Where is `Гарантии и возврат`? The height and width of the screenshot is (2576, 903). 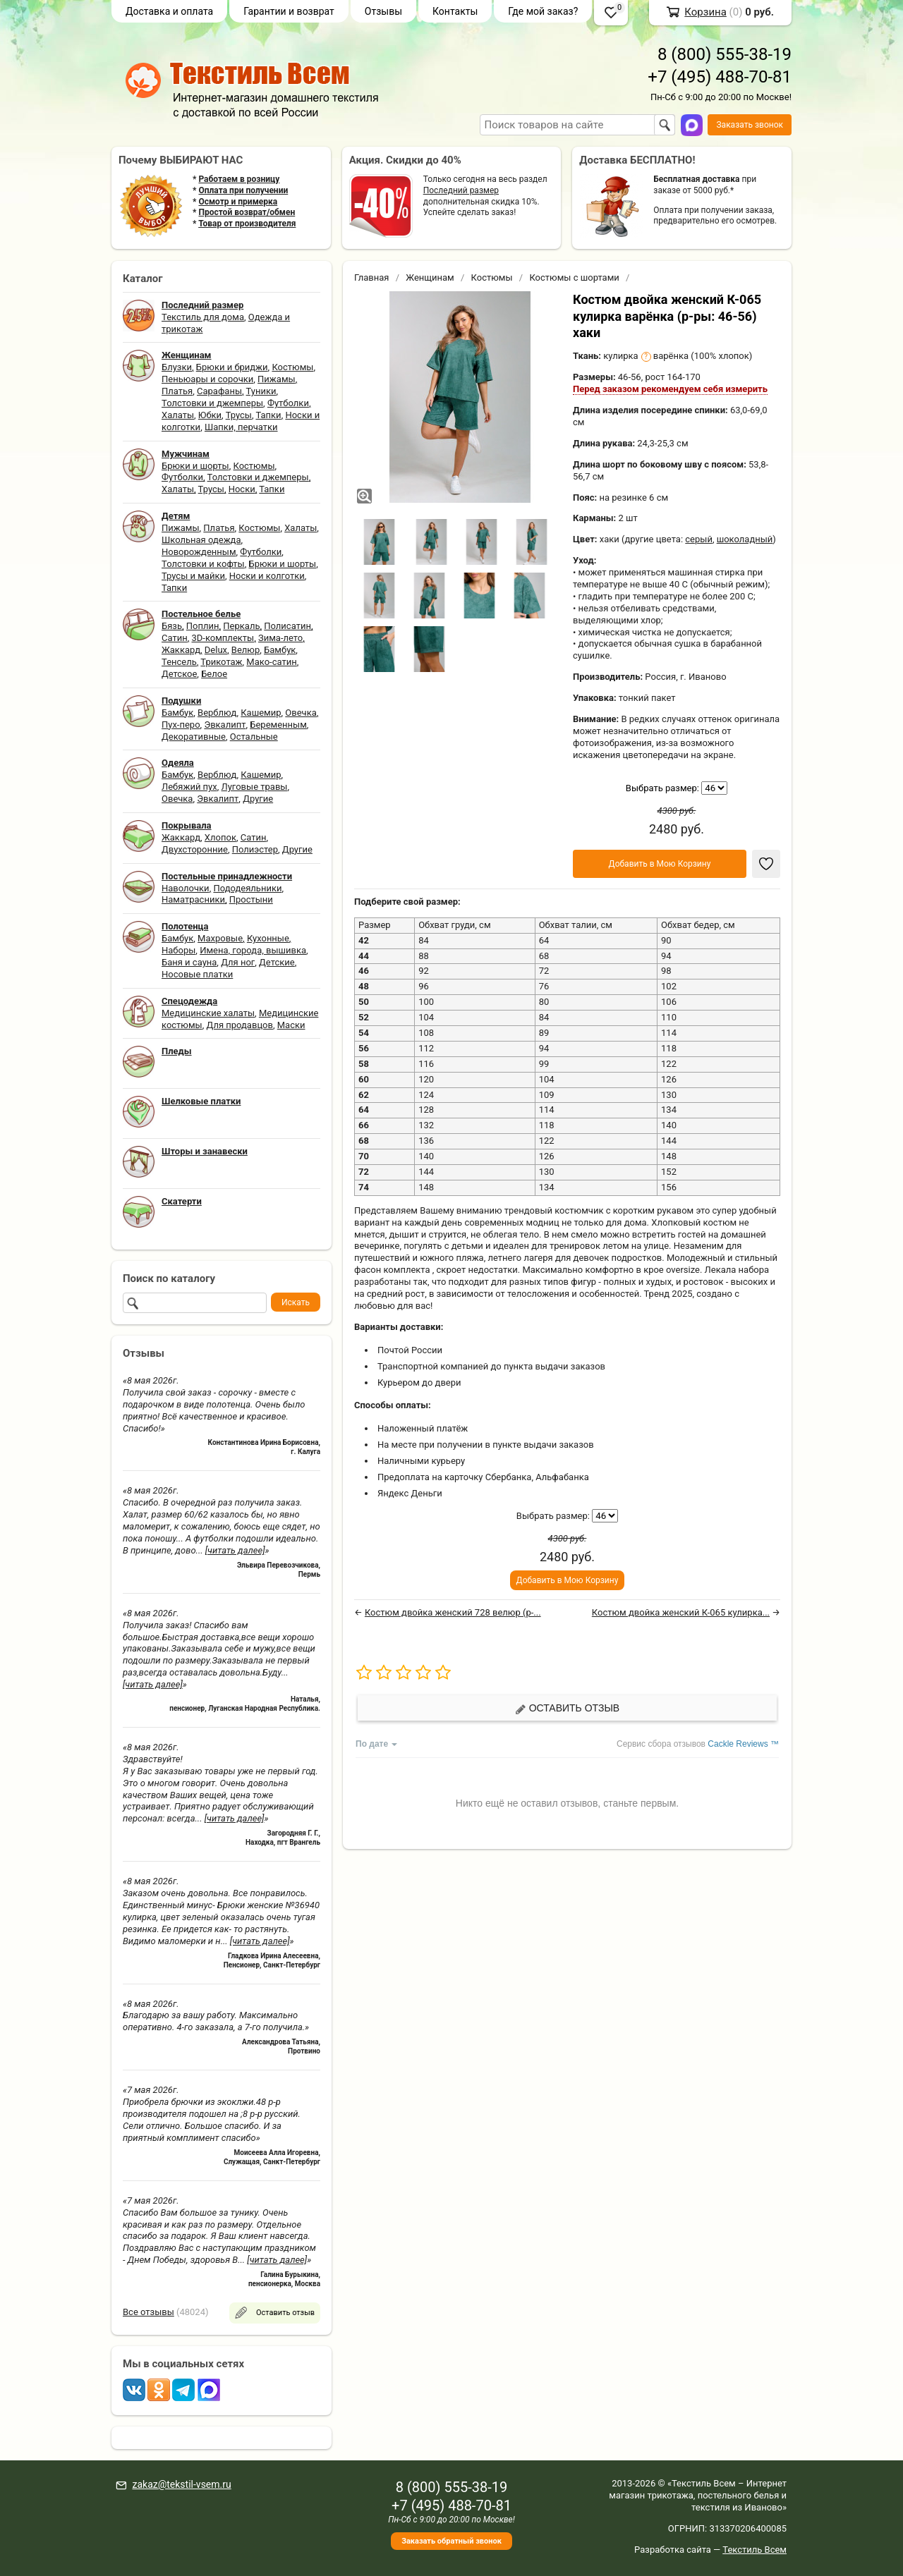
Гарантии и возврат is located at coordinates (288, 11).